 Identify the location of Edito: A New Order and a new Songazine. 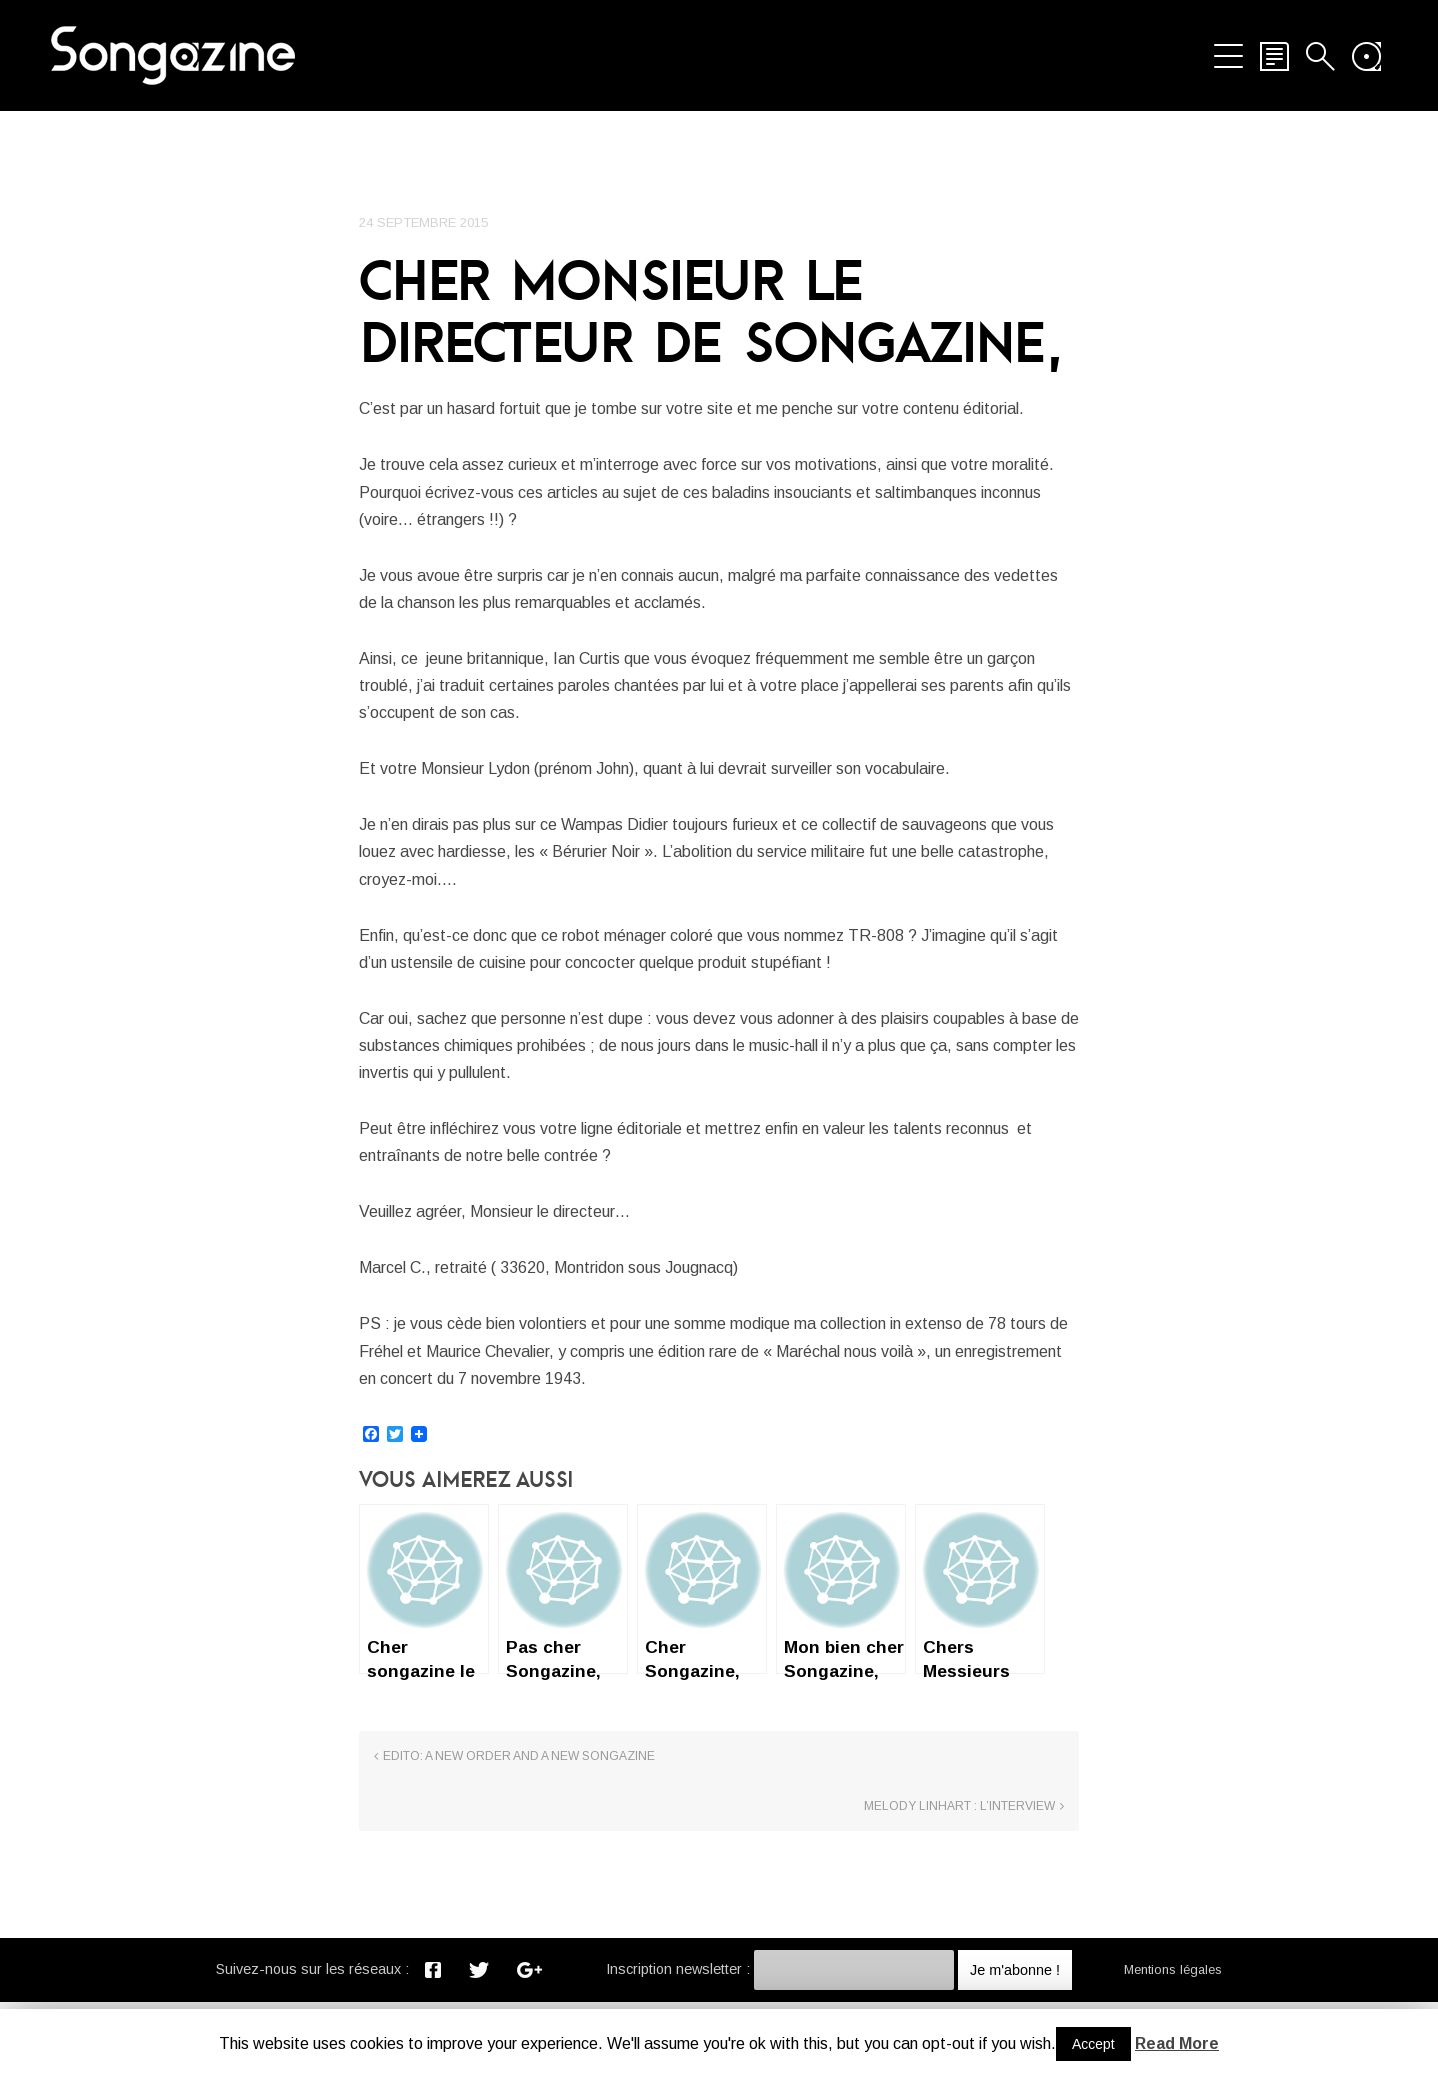
(519, 1879).